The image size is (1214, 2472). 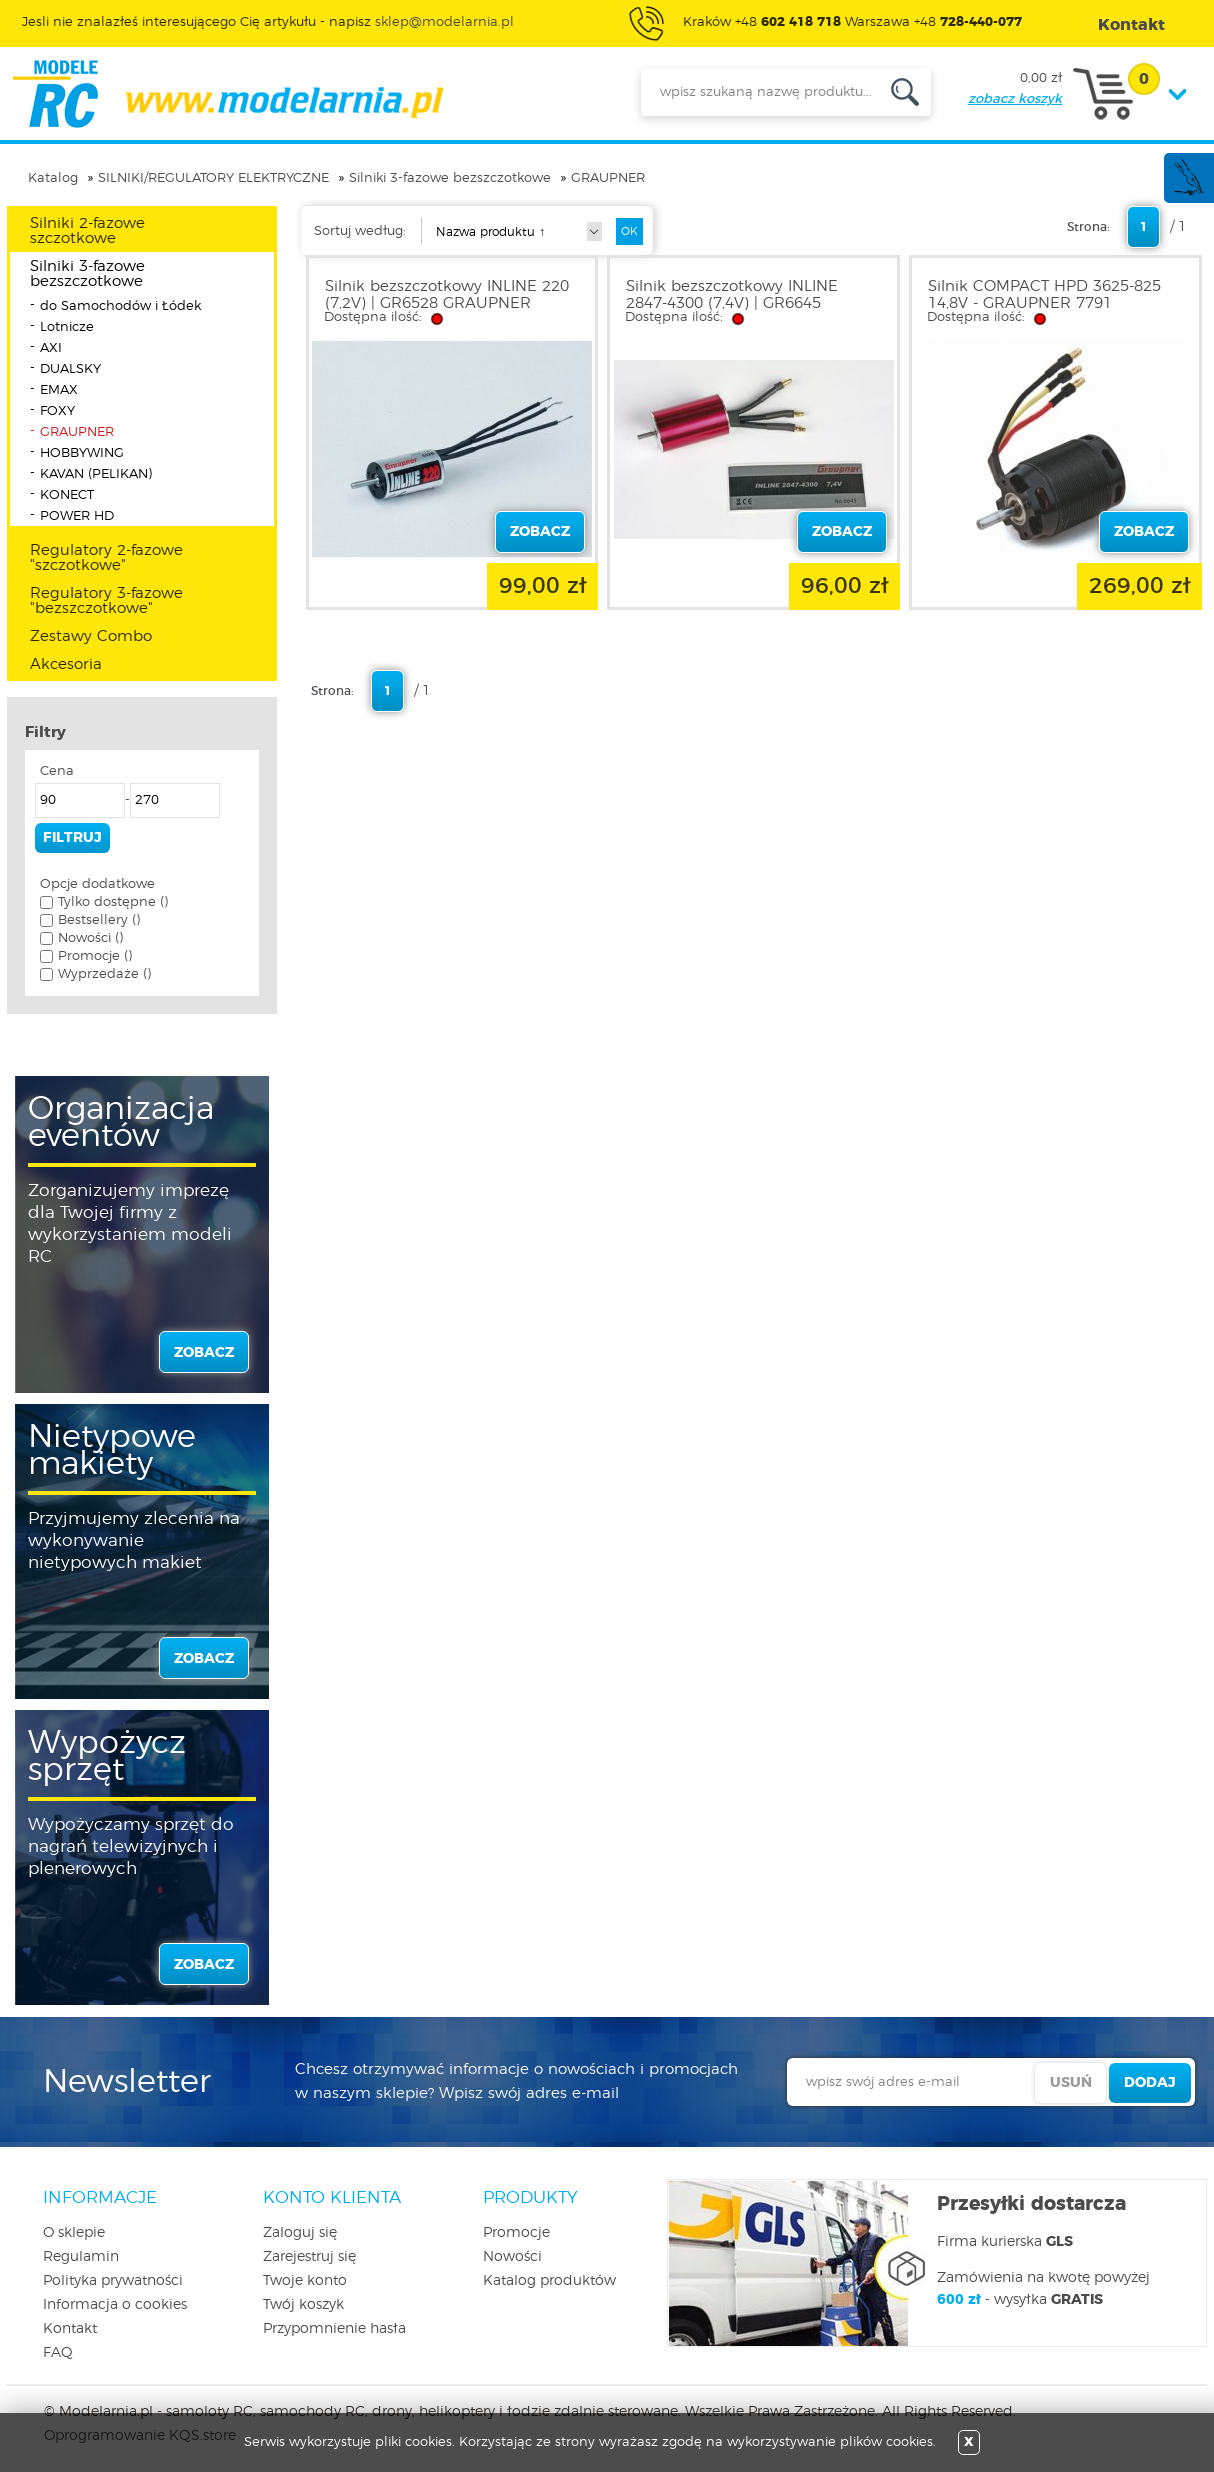 What do you see at coordinates (213, 178) in the screenshot?
I see `SILNIKI/REGULATORY ELEKTRYCZNE` at bounding box center [213, 178].